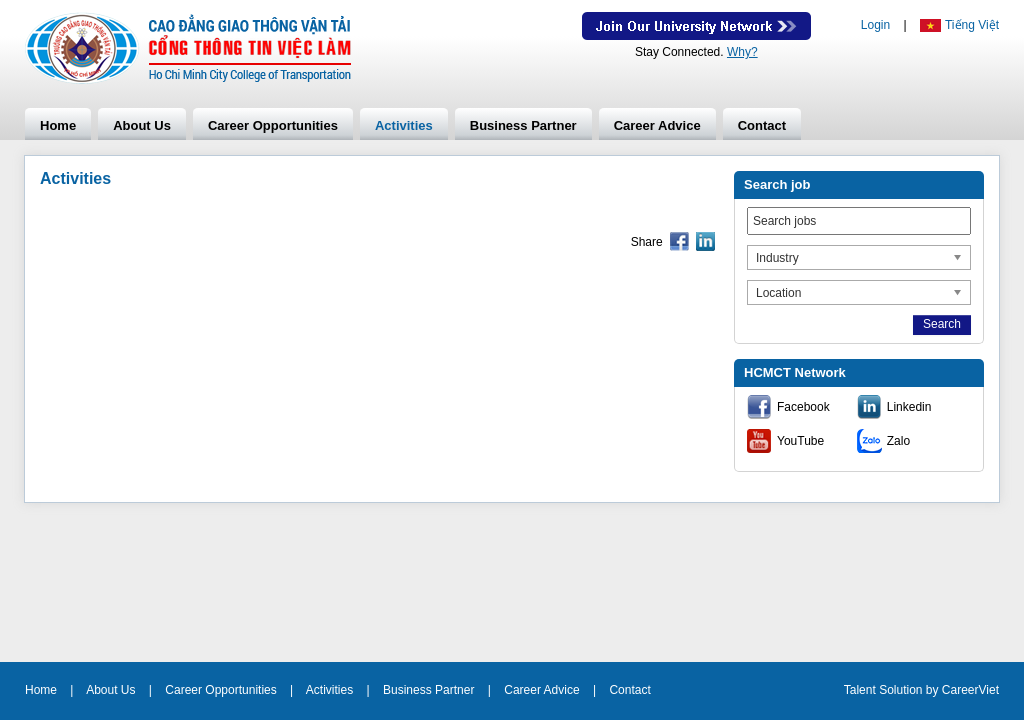  What do you see at coordinates (523, 125) in the screenshot?
I see `Business Partner` at bounding box center [523, 125].